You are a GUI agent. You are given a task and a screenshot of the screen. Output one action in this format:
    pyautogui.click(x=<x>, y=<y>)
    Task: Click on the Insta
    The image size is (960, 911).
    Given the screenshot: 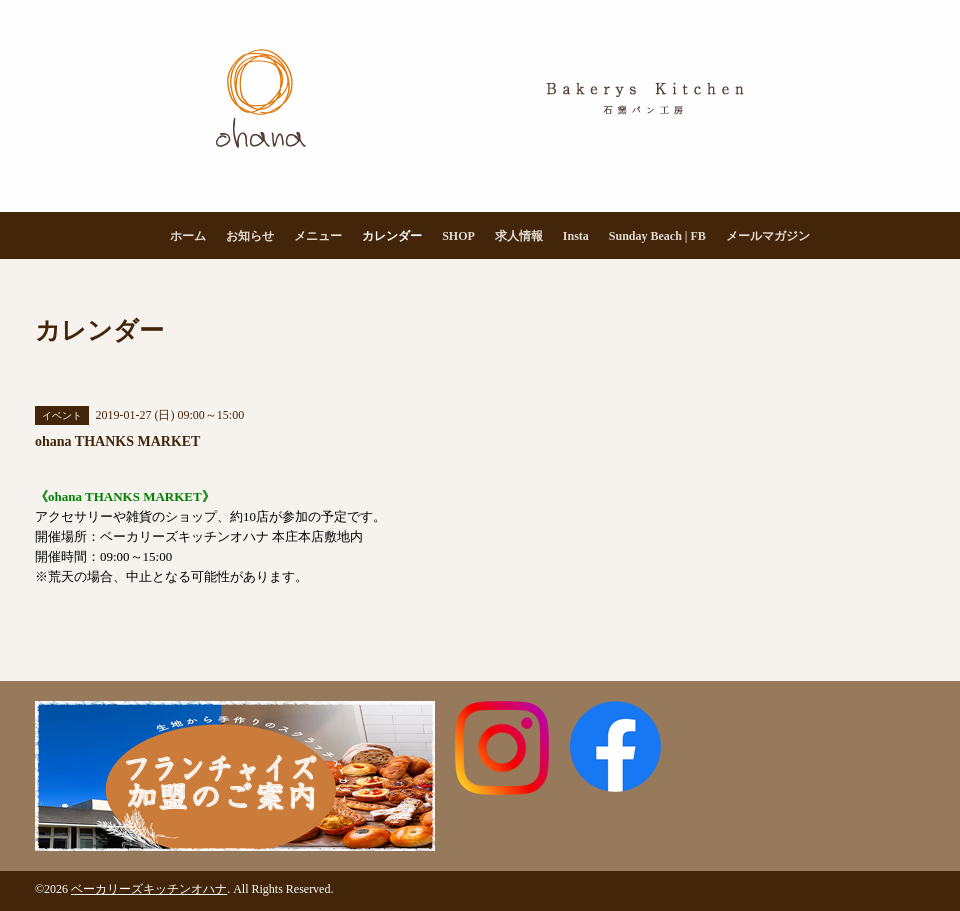 What is the action you would take?
    pyautogui.click(x=576, y=236)
    